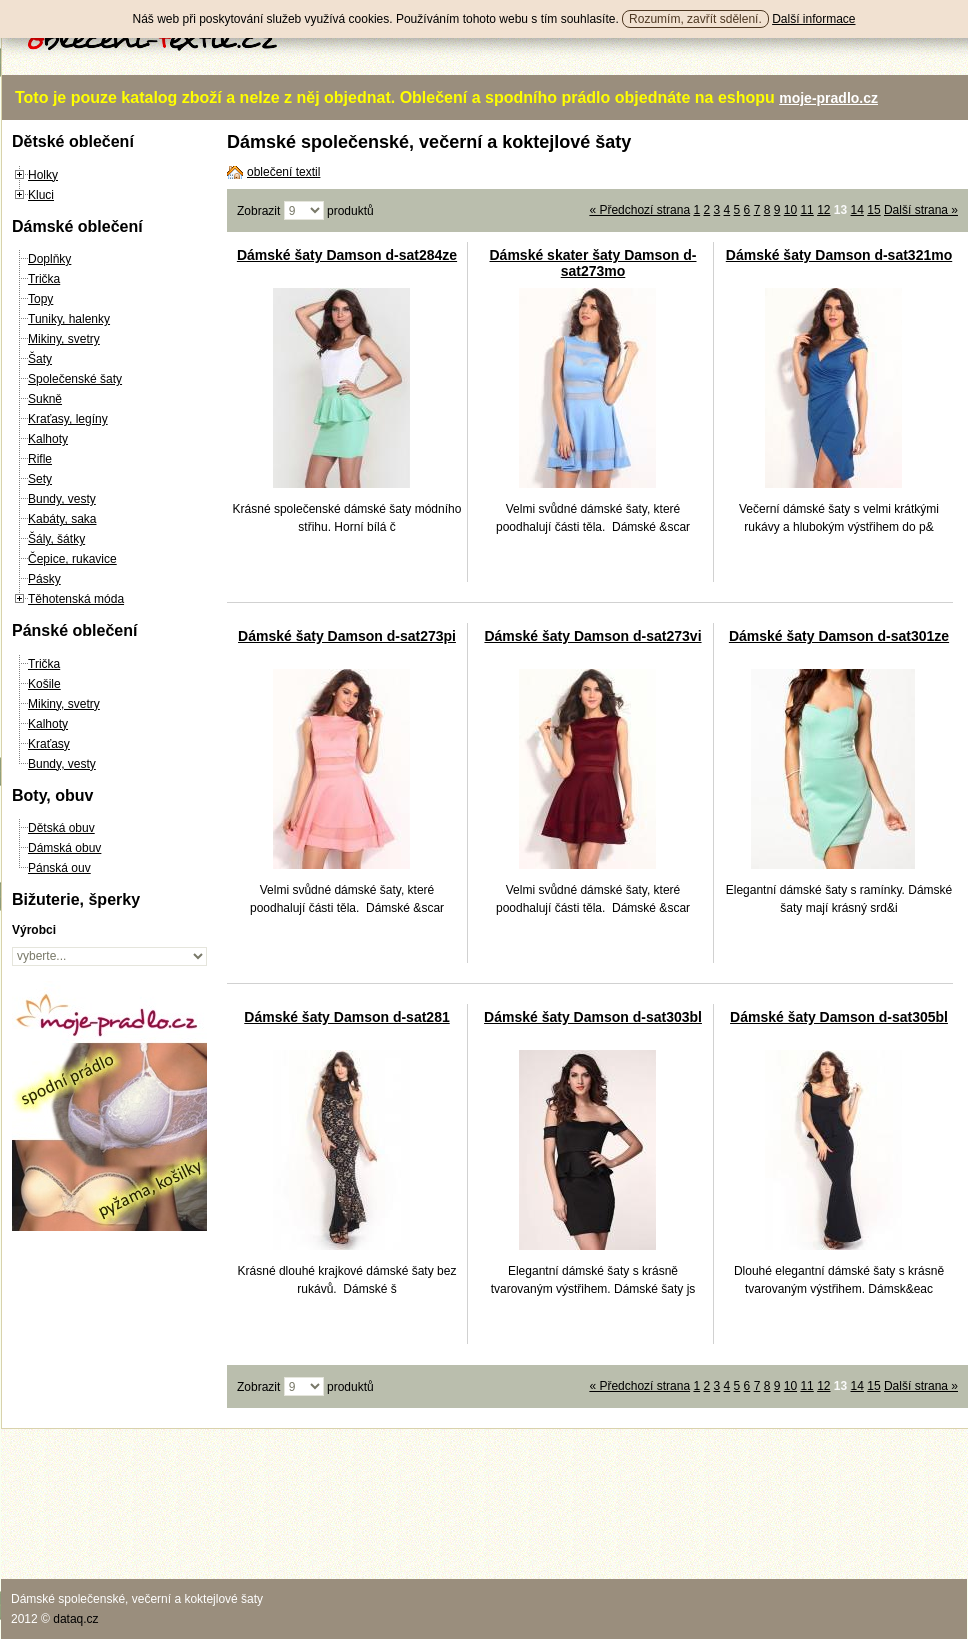 The width and height of the screenshot is (968, 1639). Describe the element at coordinates (68, 419) in the screenshot. I see `Kraťasy, legíny` at that location.